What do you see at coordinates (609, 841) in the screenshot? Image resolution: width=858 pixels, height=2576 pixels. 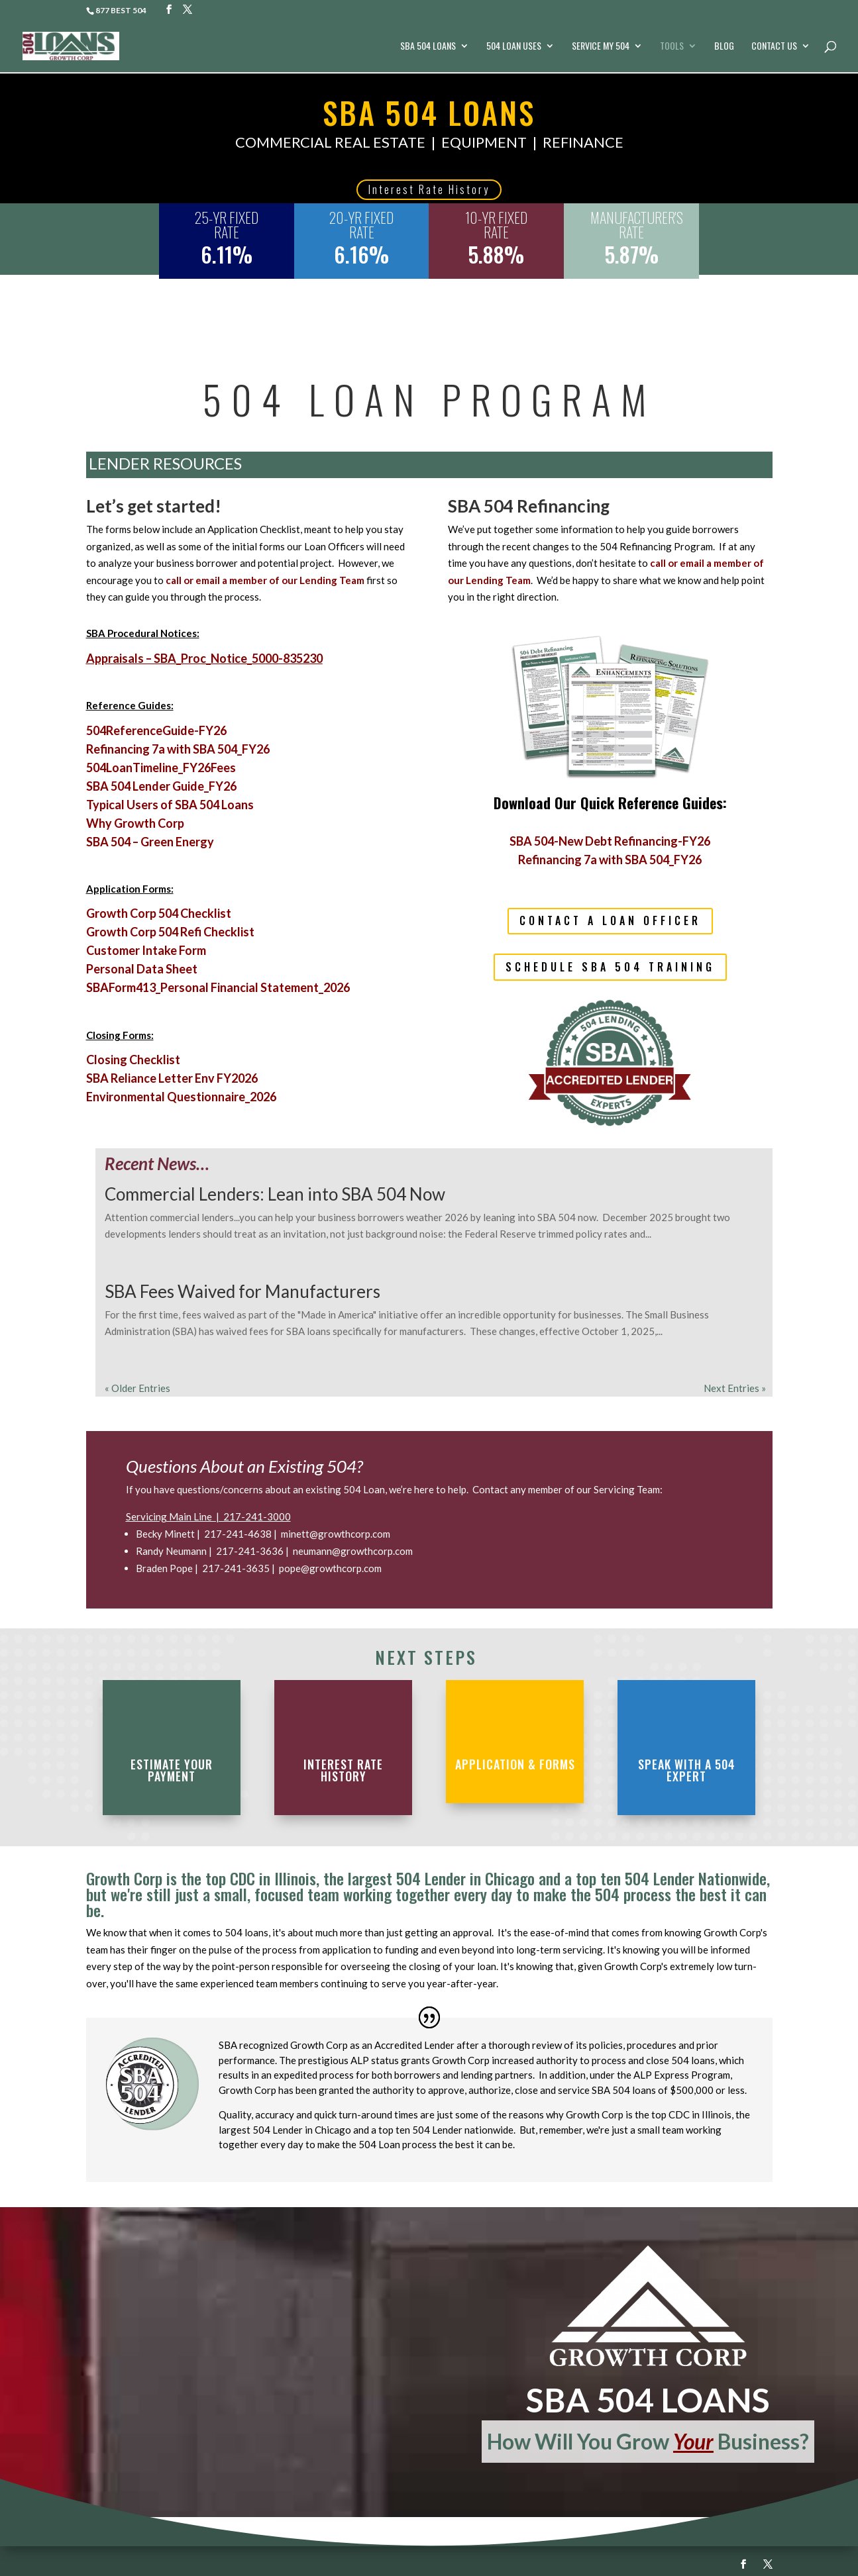 I see `SBA 504-New Debt Refinancing-FY26` at bounding box center [609, 841].